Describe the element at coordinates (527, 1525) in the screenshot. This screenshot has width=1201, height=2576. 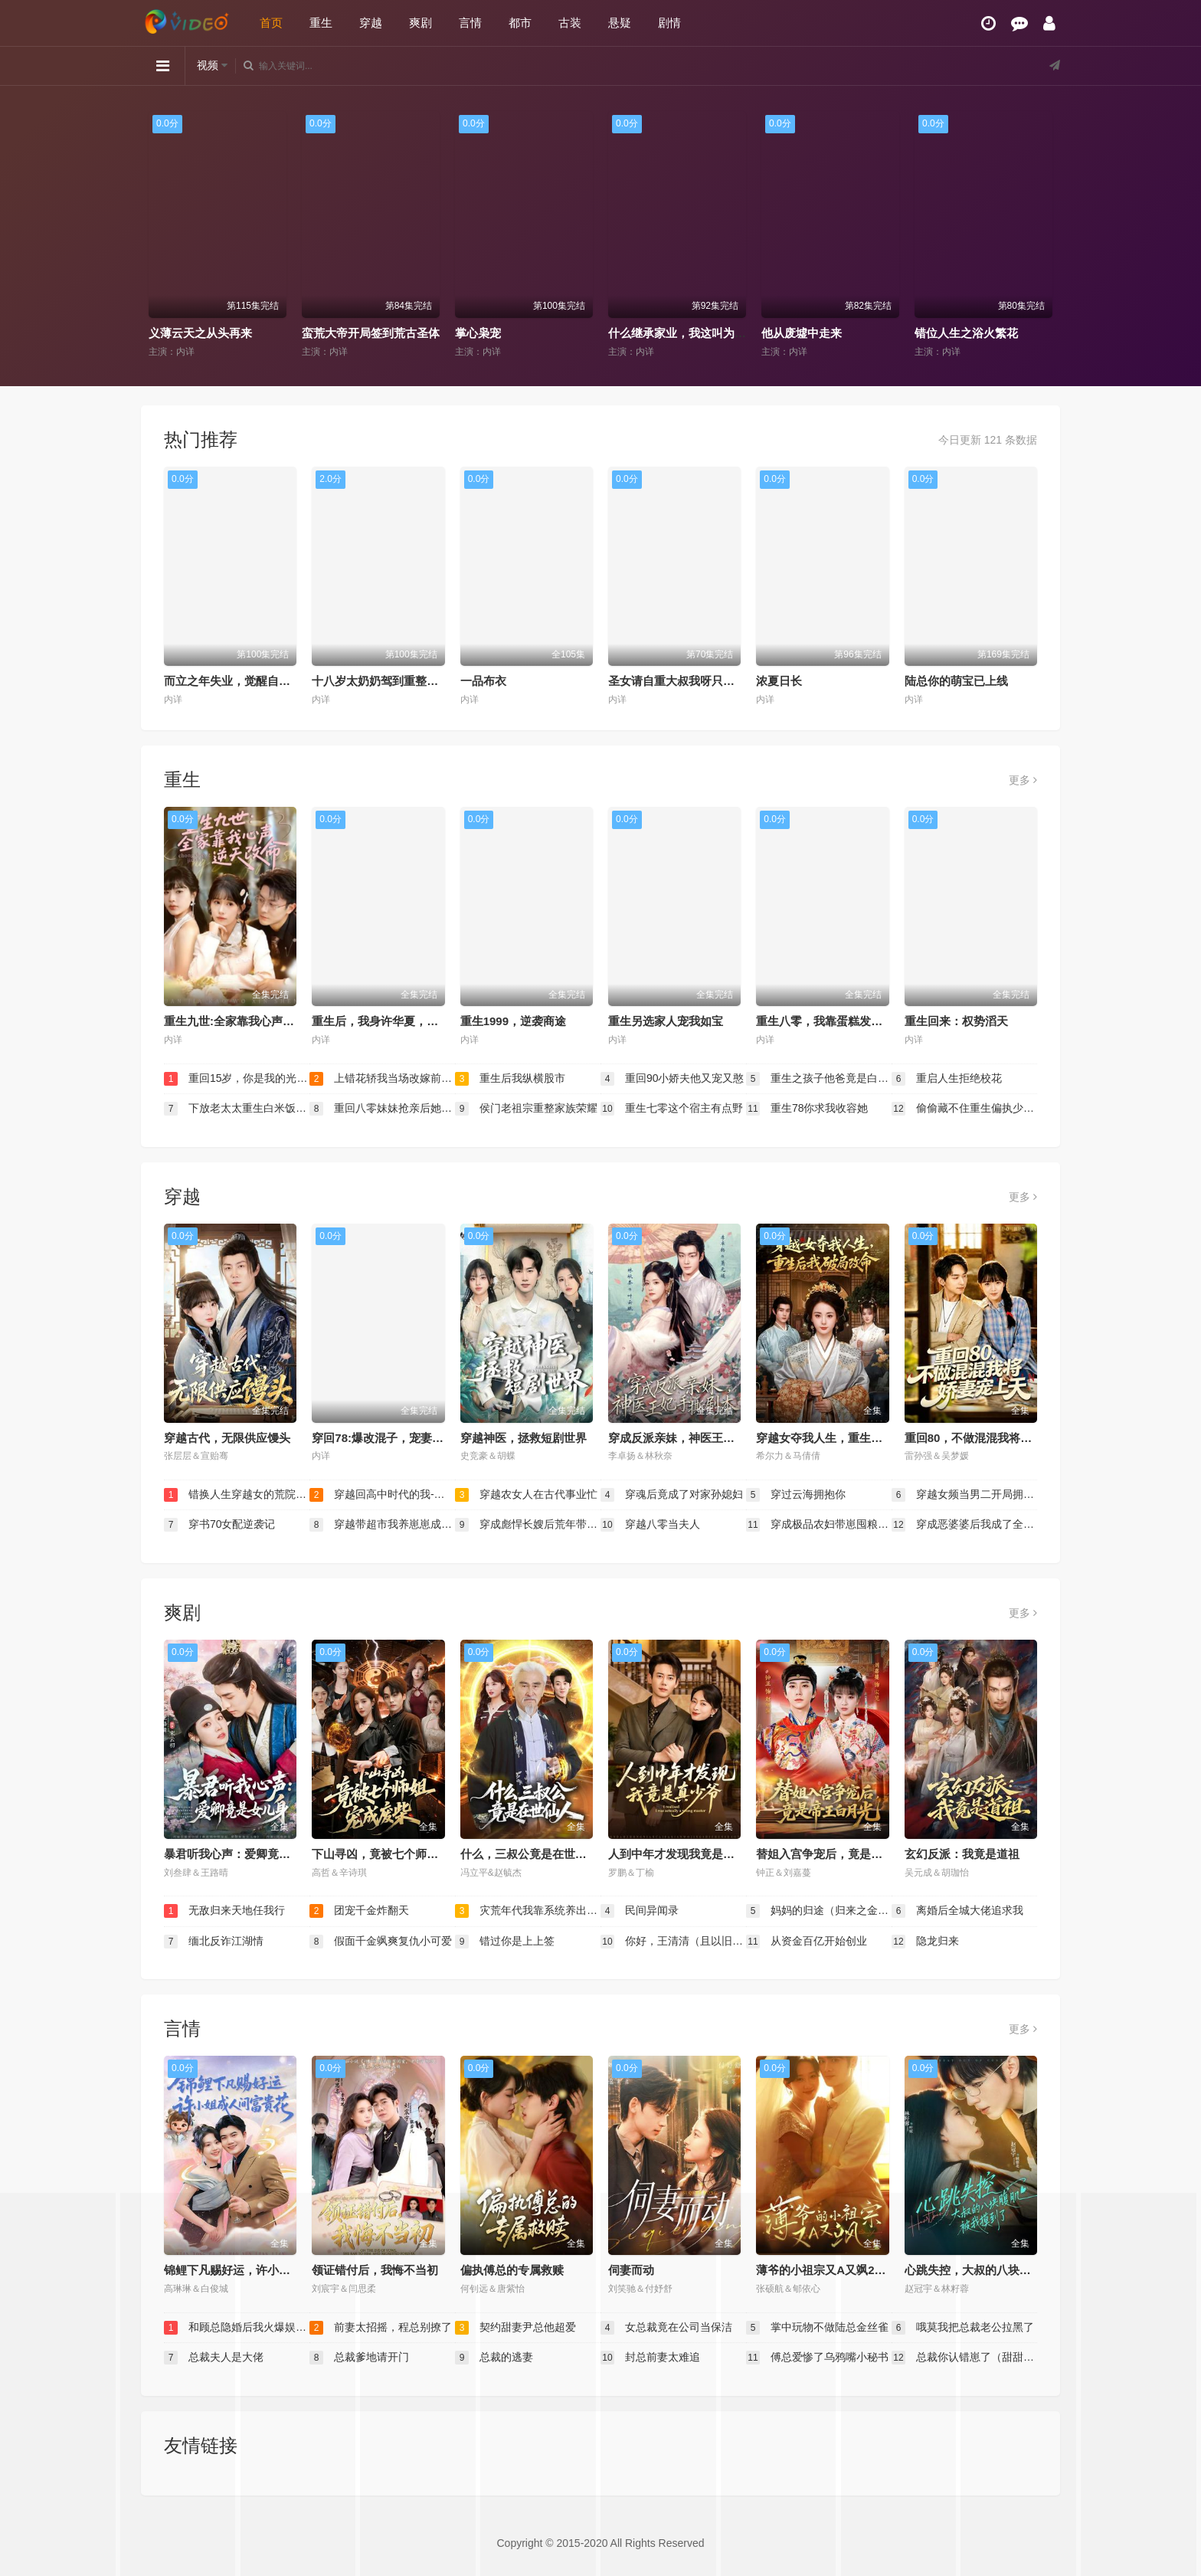
I see `穿成彪悍长嫂后荒年带娃吃上肉` at that location.